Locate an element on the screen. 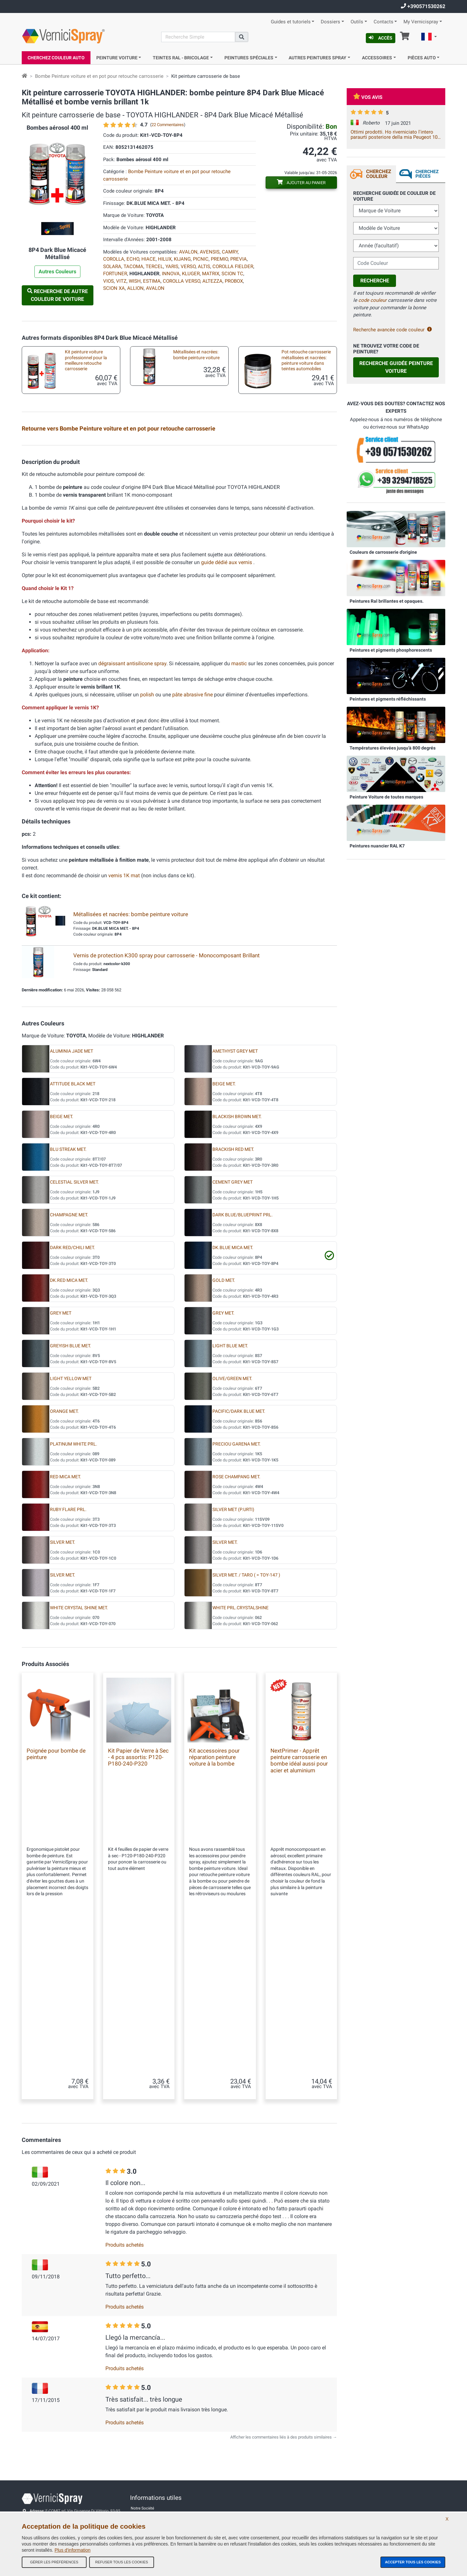  dégraissant antisilicone spray is located at coordinates (132, 820).